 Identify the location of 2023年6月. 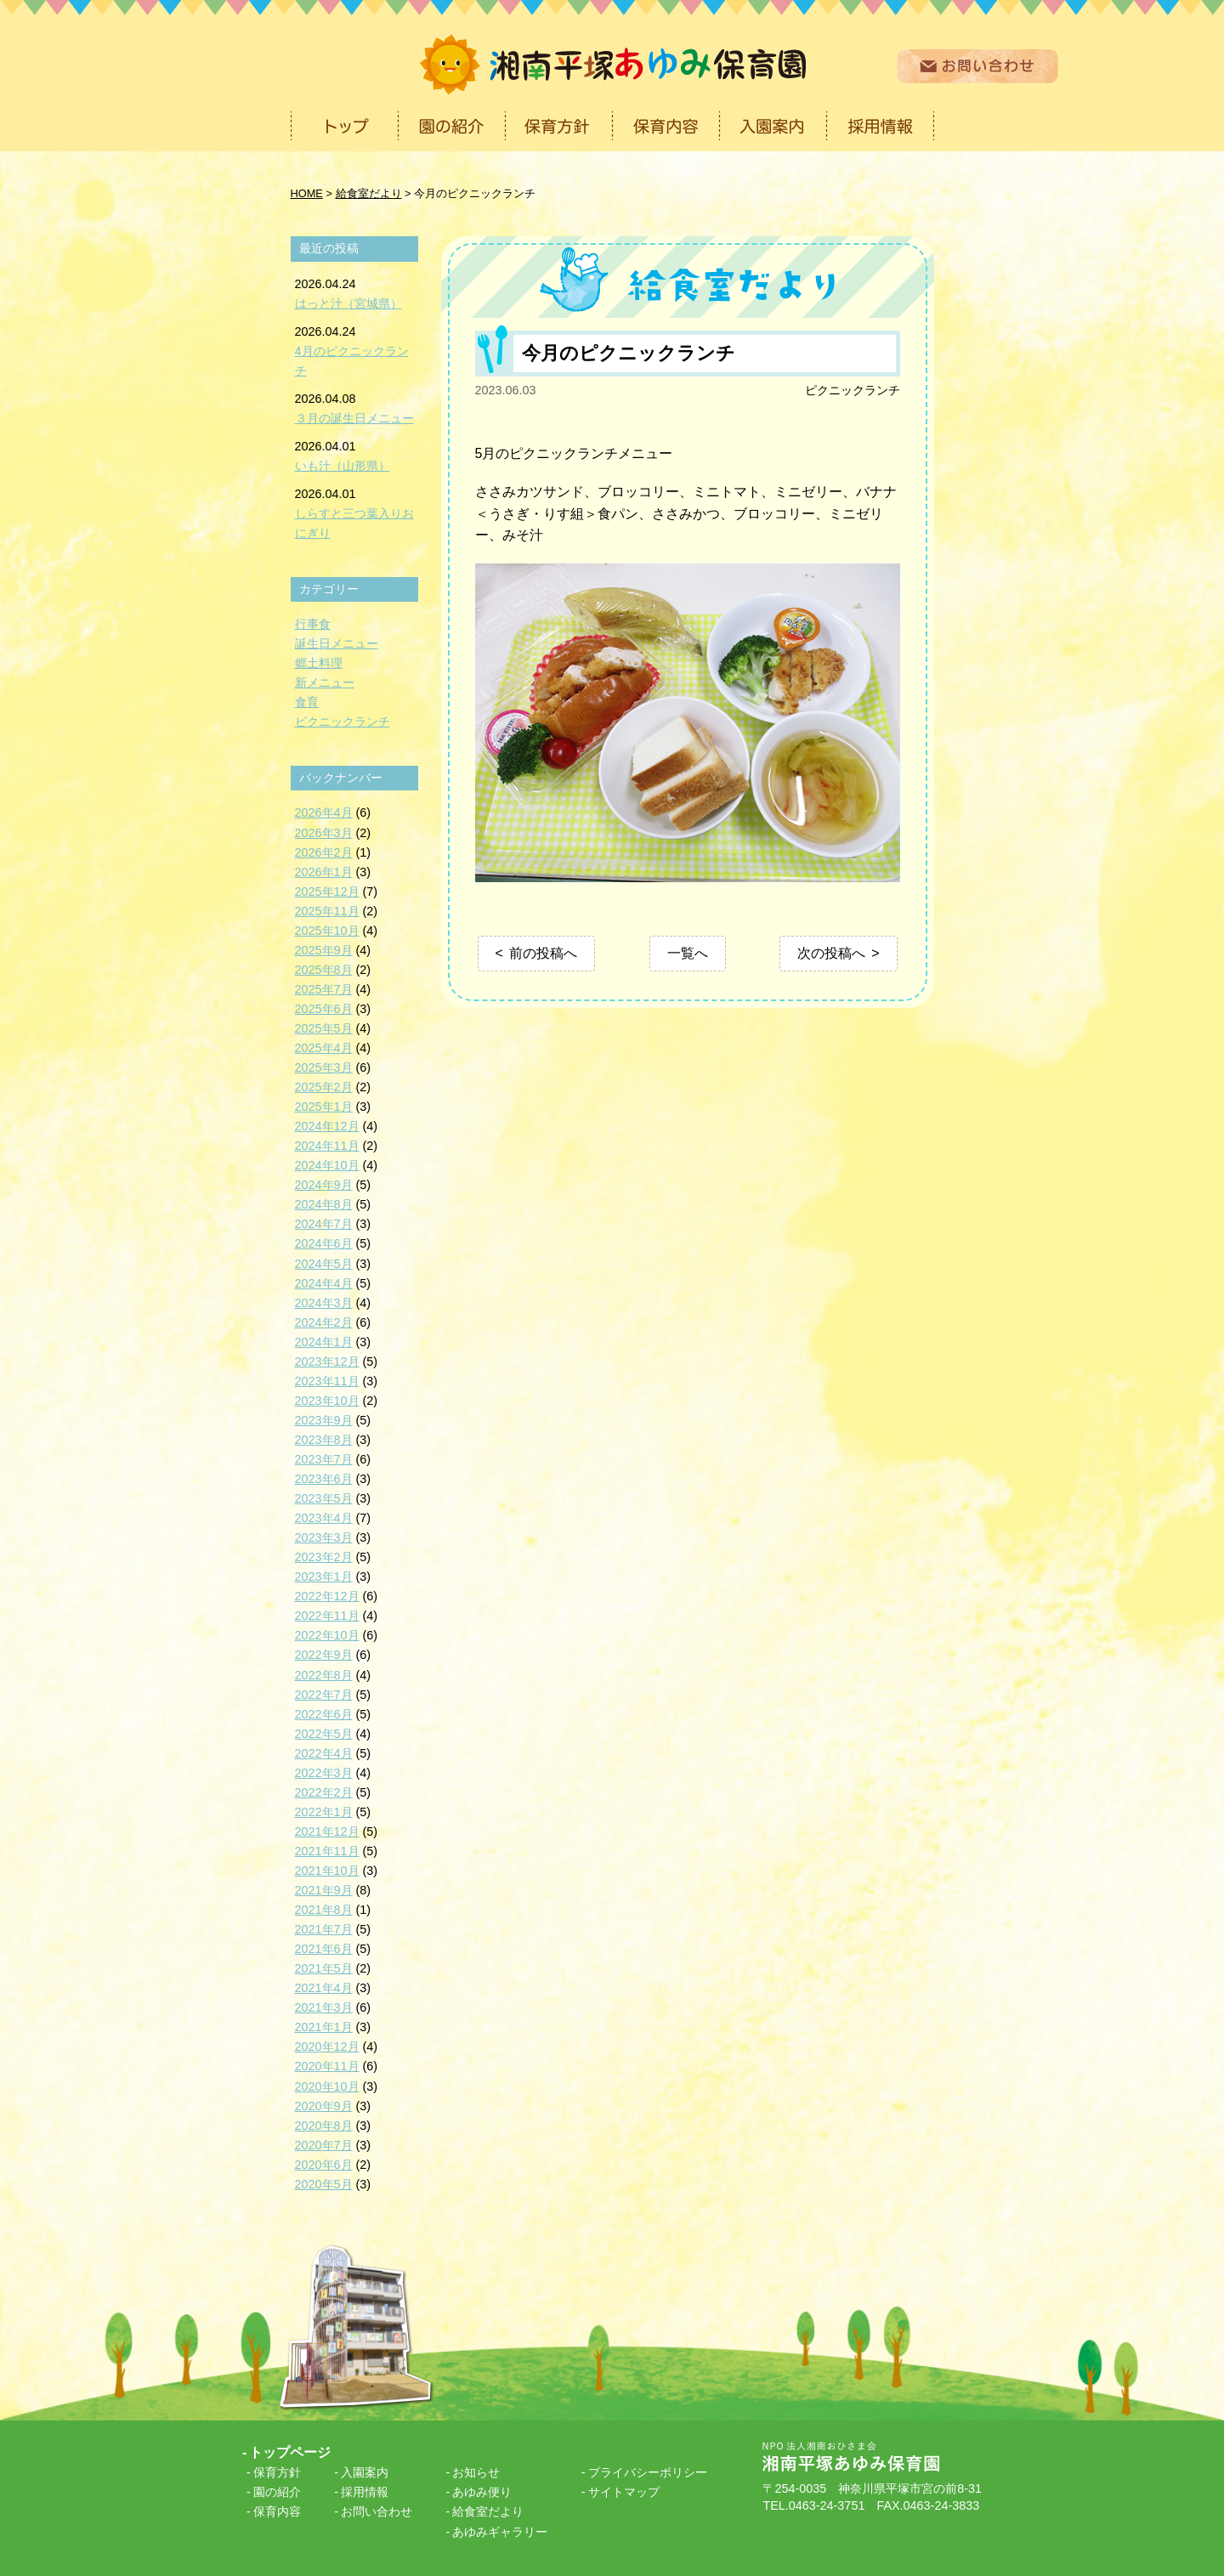
(324, 1479).